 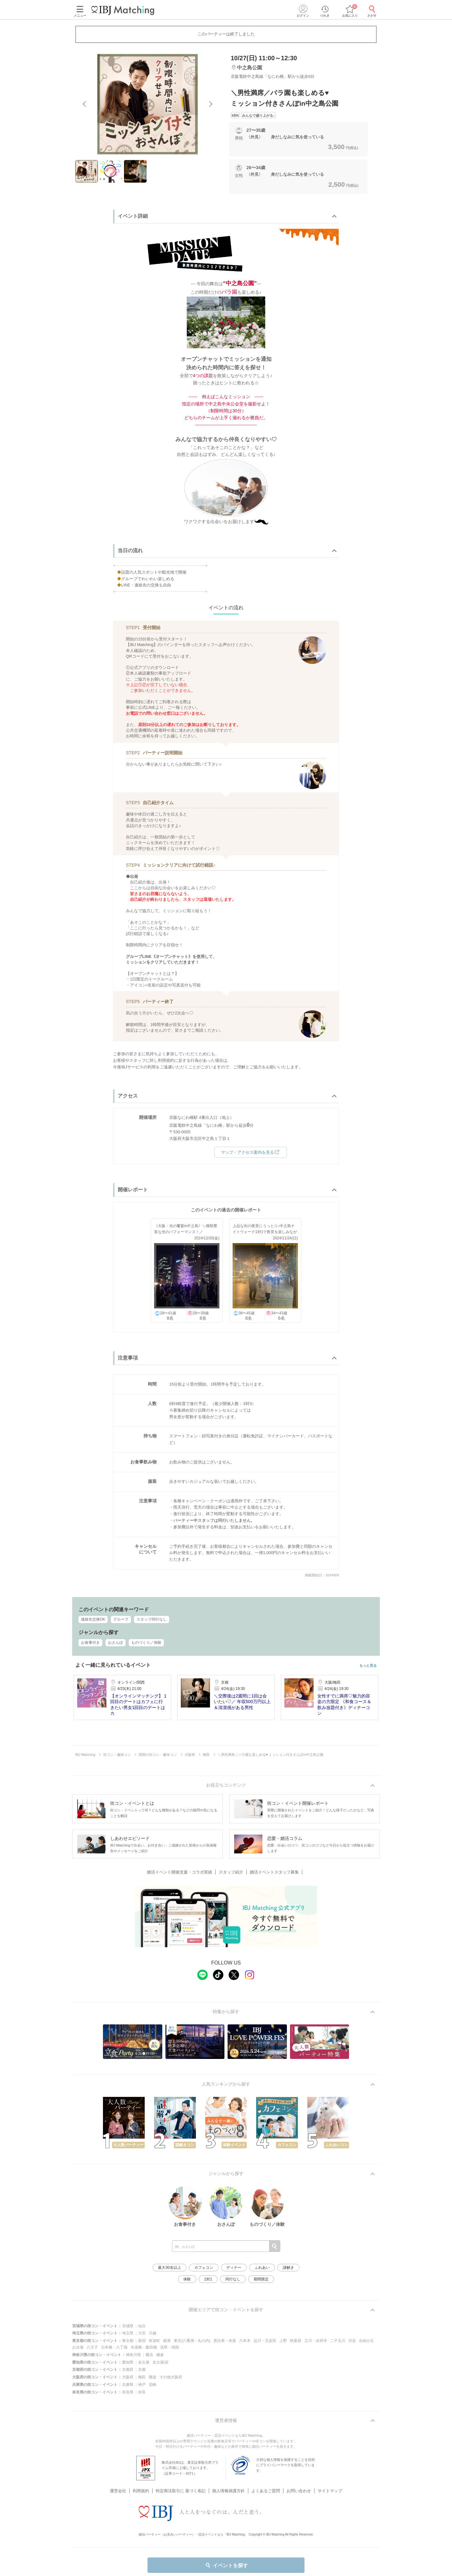 What do you see at coordinates (315, 2340) in the screenshot?
I see `立川・吉祥寺` at bounding box center [315, 2340].